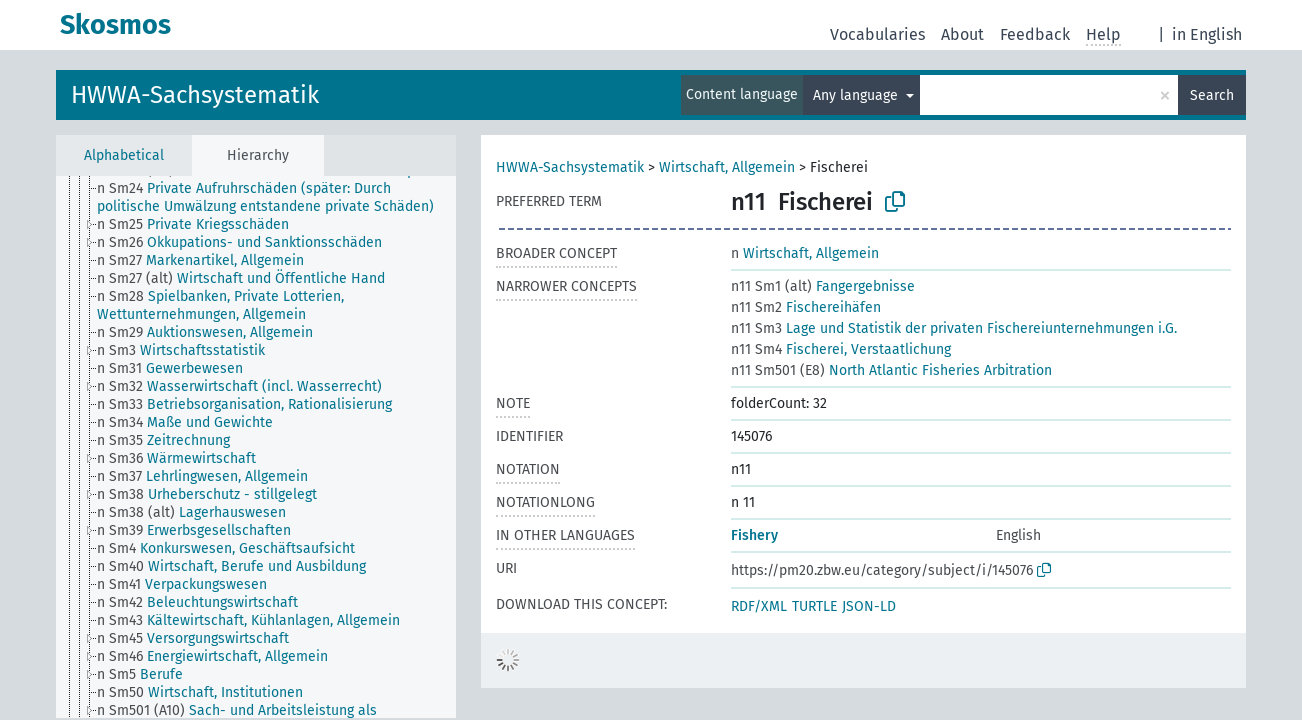 The image size is (1302, 720). What do you see at coordinates (1212, 95) in the screenshot?
I see `Search` at bounding box center [1212, 95].